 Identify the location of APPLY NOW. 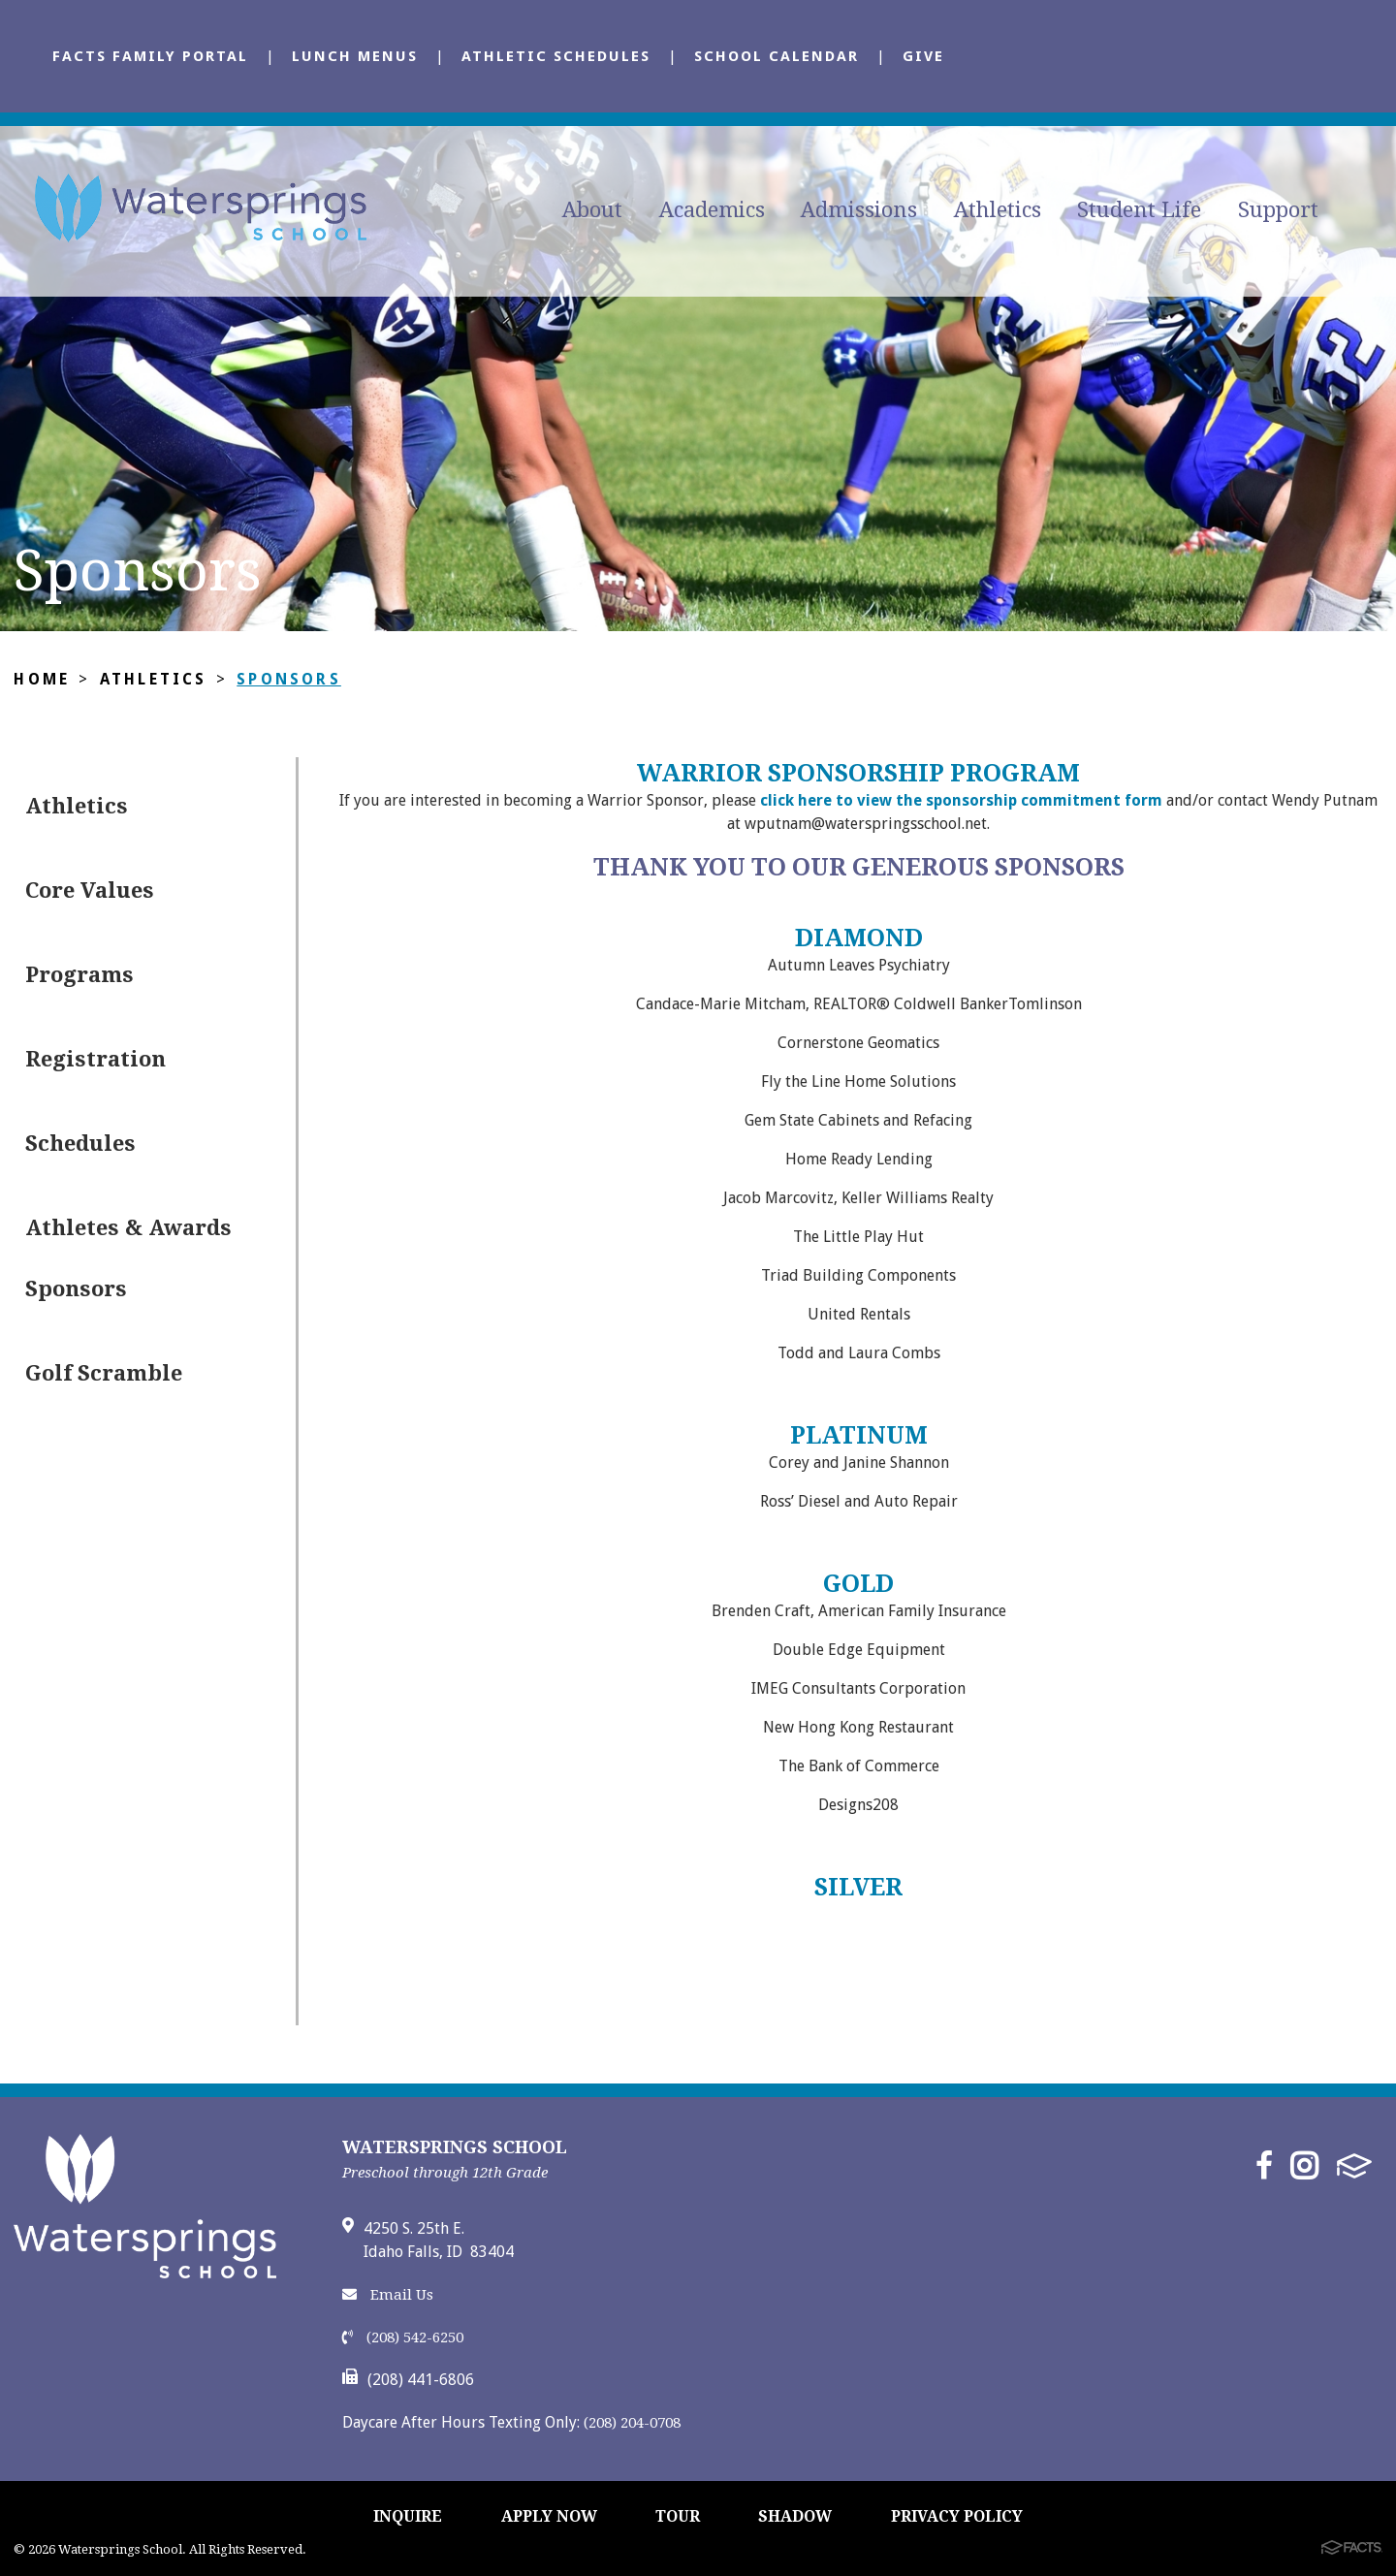
(549, 2516).